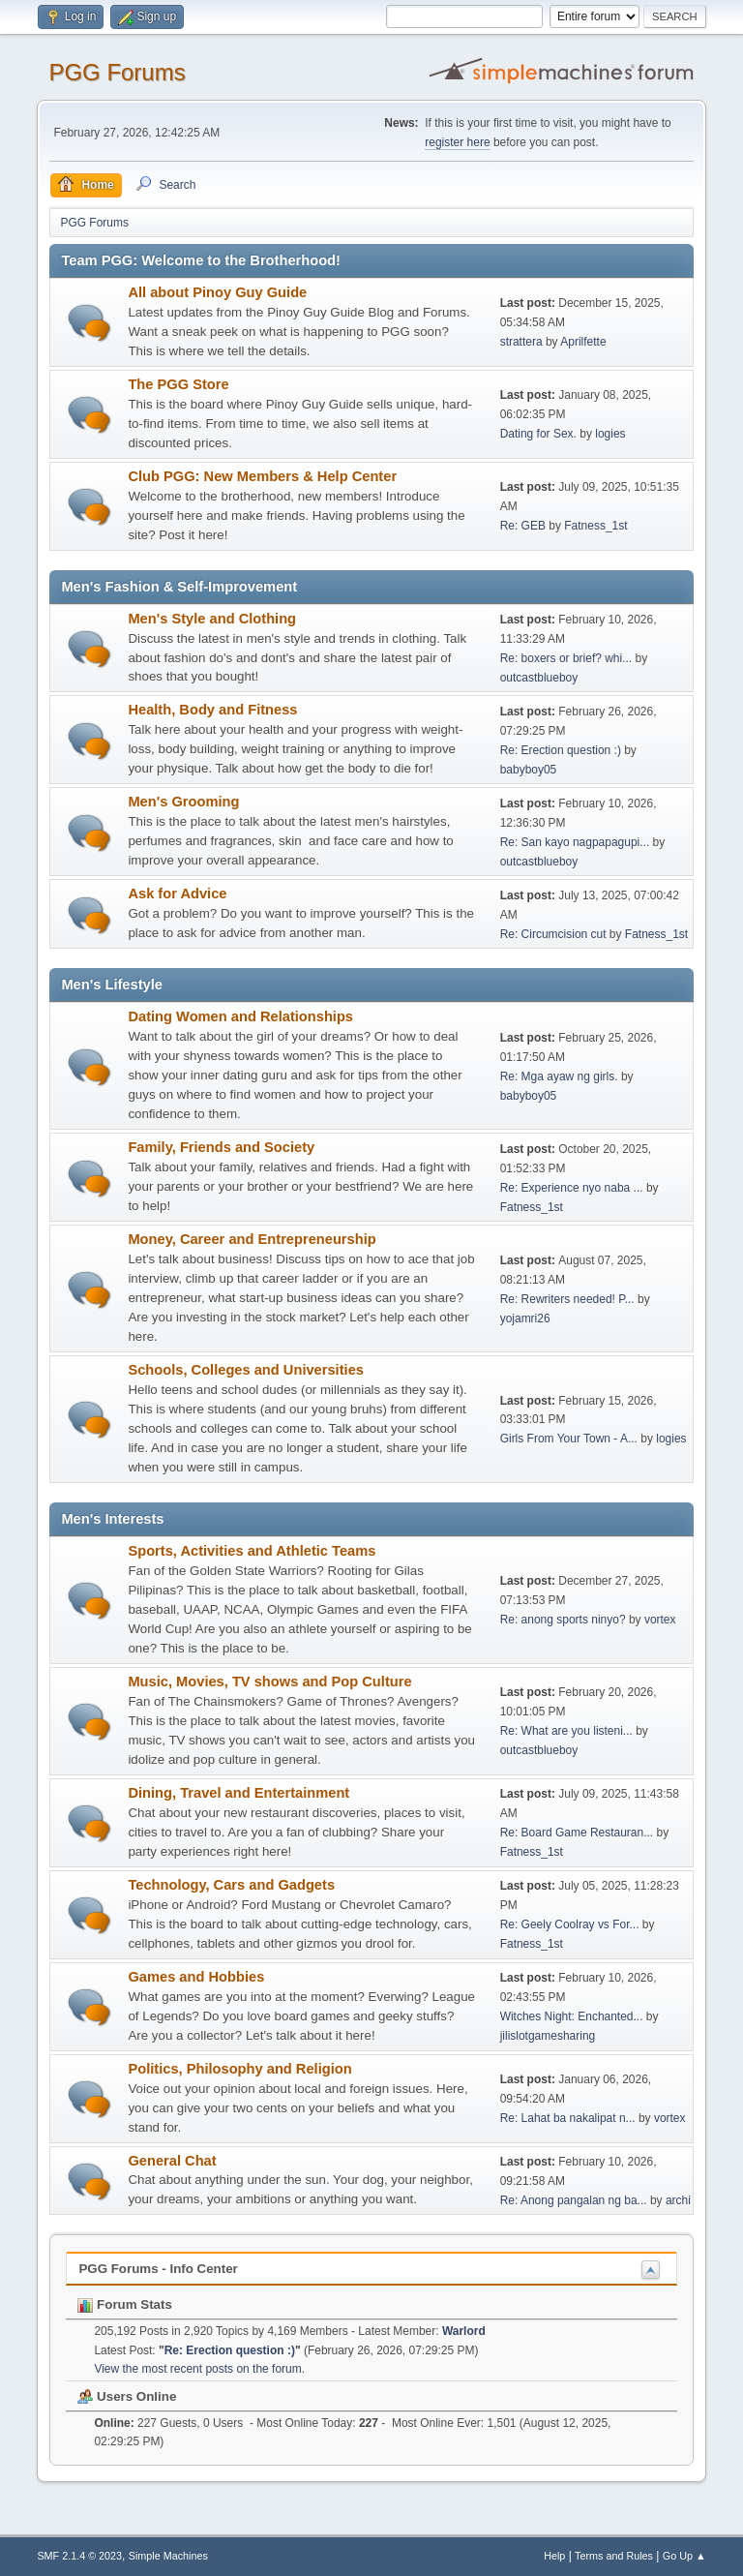 The width and height of the screenshot is (743, 2576). Describe the element at coordinates (577, 1832) in the screenshot. I see `Re: Board Game Restauran...` at that location.